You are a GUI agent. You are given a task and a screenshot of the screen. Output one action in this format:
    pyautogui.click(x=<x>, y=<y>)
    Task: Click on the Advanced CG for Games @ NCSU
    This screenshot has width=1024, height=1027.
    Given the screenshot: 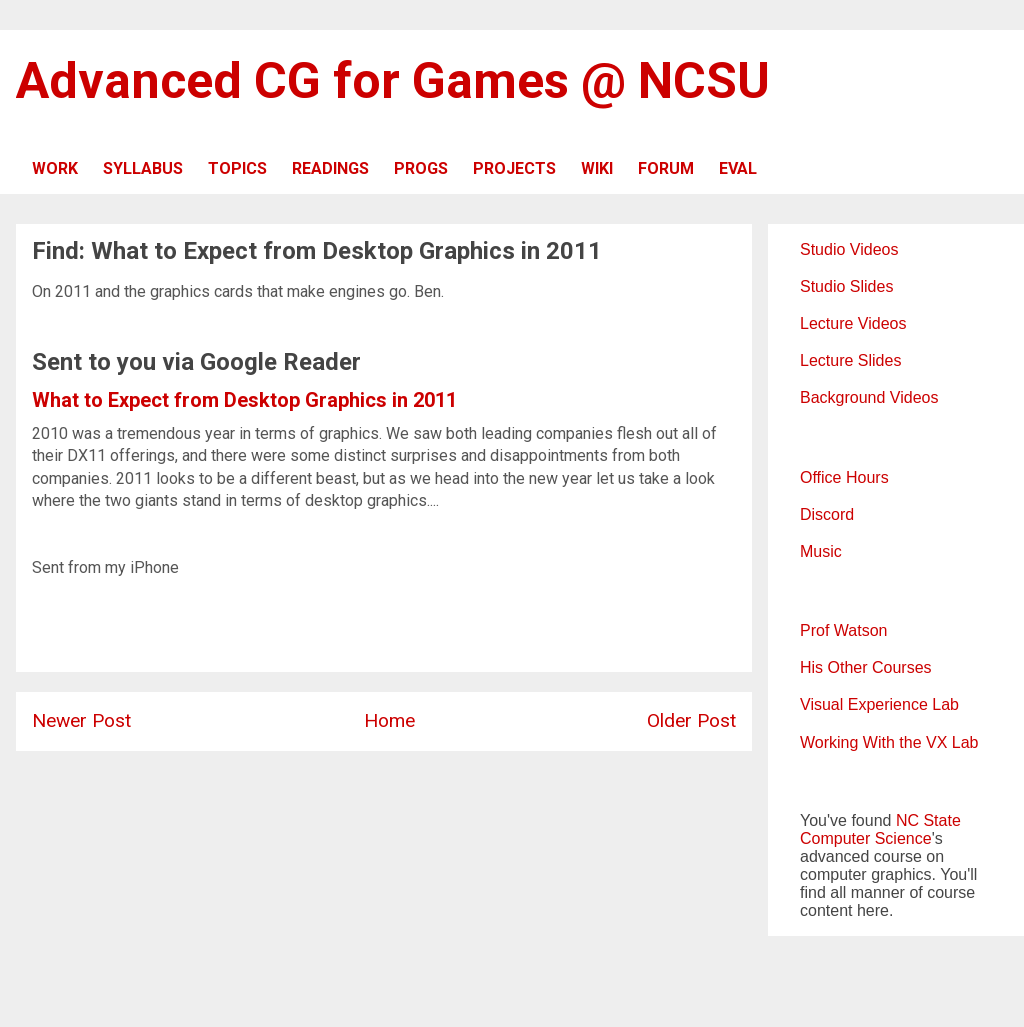 What is the action you would take?
    pyautogui.click(x=393, y=81)
    